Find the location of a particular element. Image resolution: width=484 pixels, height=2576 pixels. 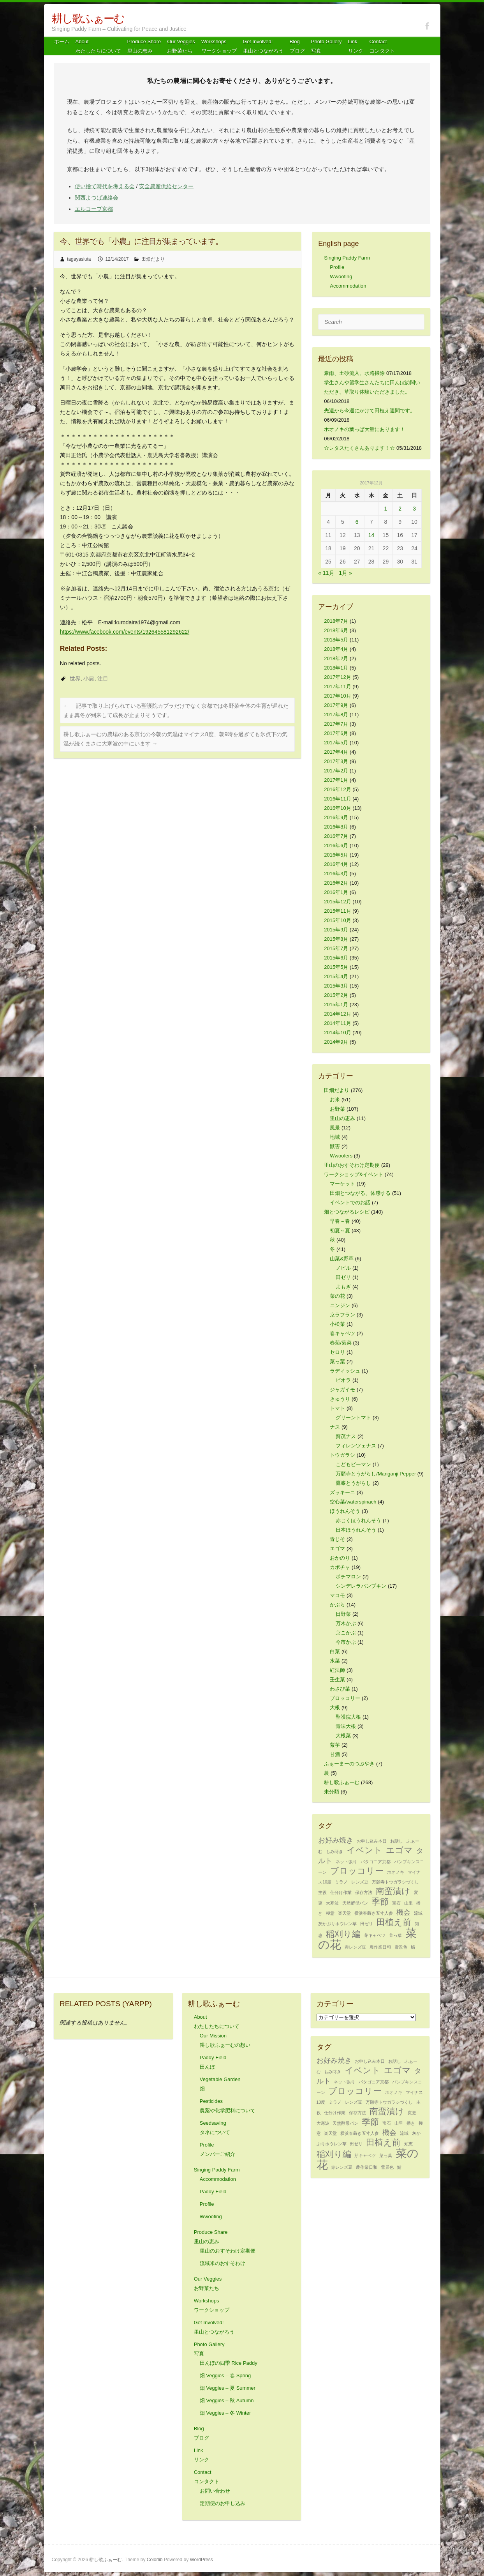

ネット張り [ネット張り (1個の項目)] is located at coordinates (346, 1861).